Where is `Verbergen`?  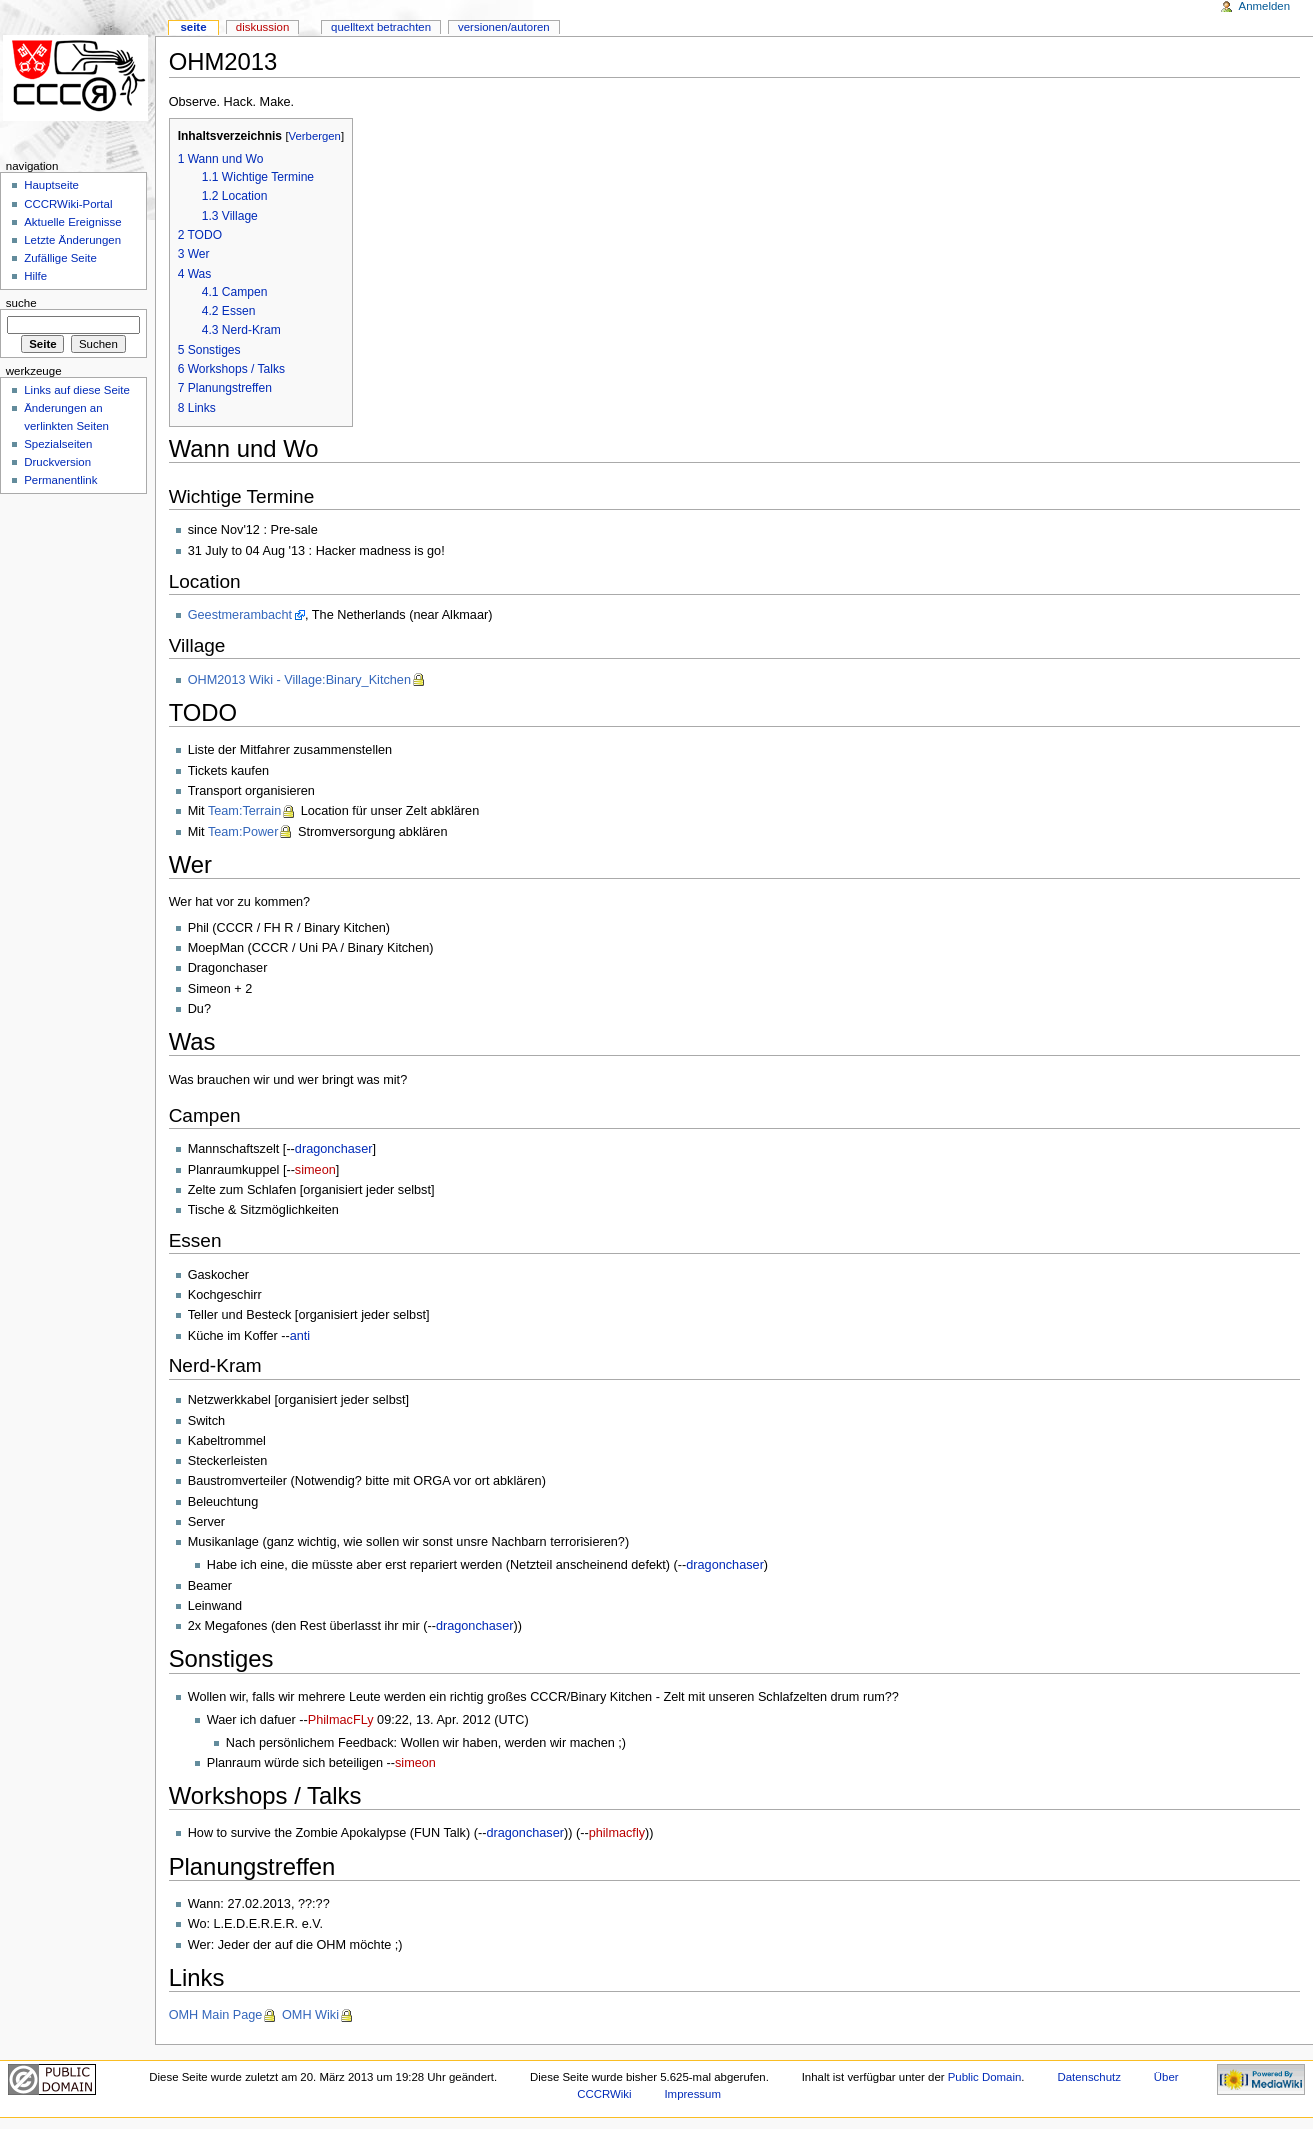
Verbergen is located at coordinates (315, 136).